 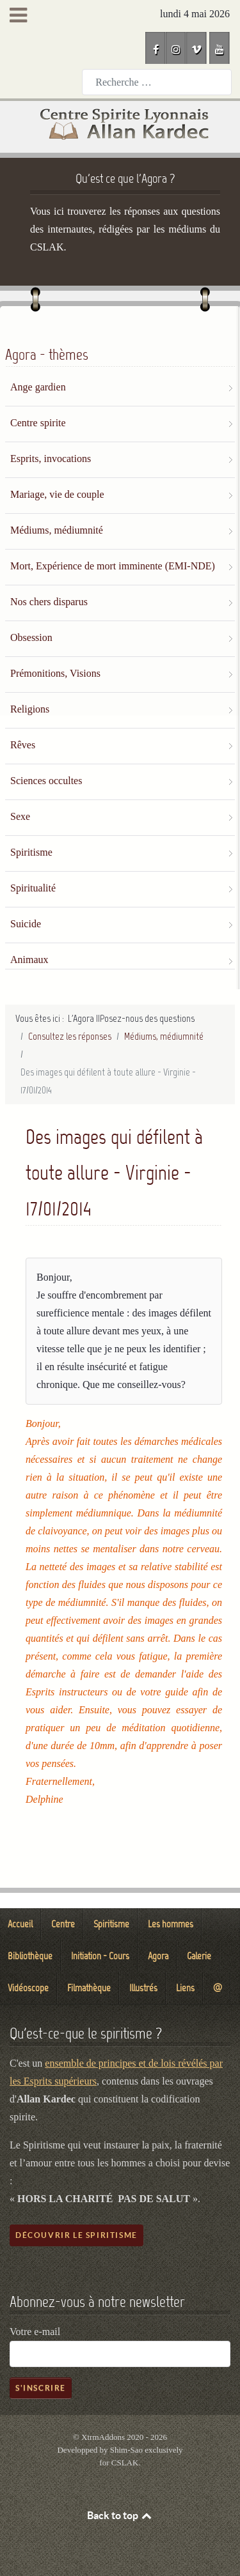 What do you see at coordinates (25, 923) in the screenshot?
I see `Suicide` at bounding box center [25, 923].